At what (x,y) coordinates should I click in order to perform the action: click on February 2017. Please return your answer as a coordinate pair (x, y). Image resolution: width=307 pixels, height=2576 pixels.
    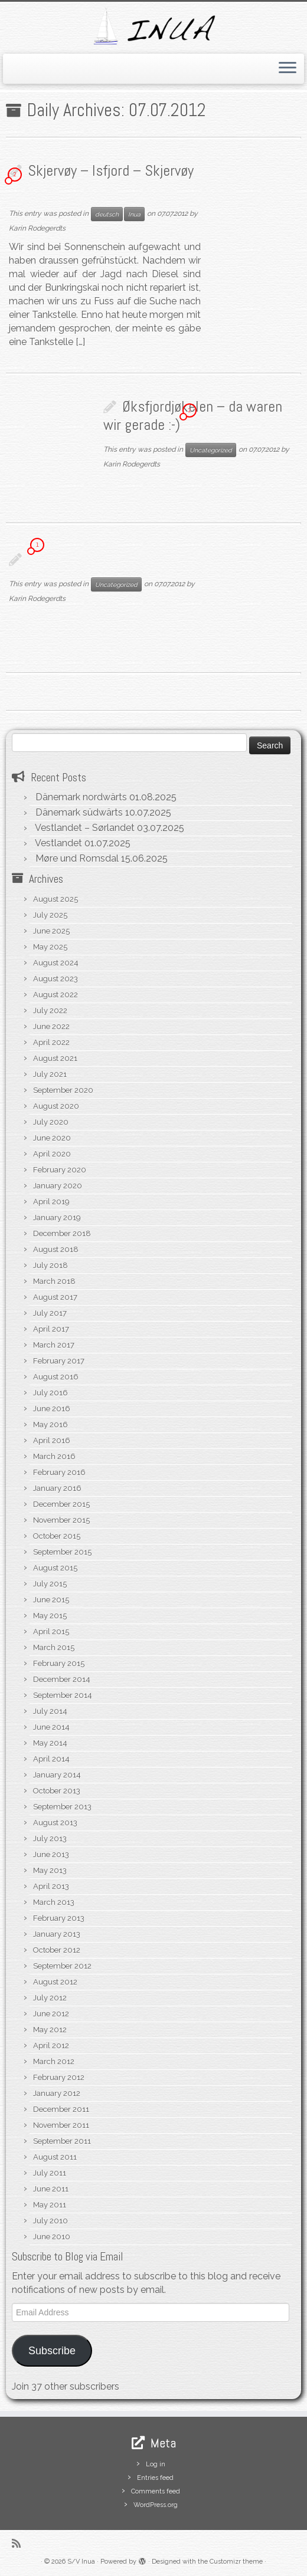
    Looking at the image, I should click on (58, 1360).